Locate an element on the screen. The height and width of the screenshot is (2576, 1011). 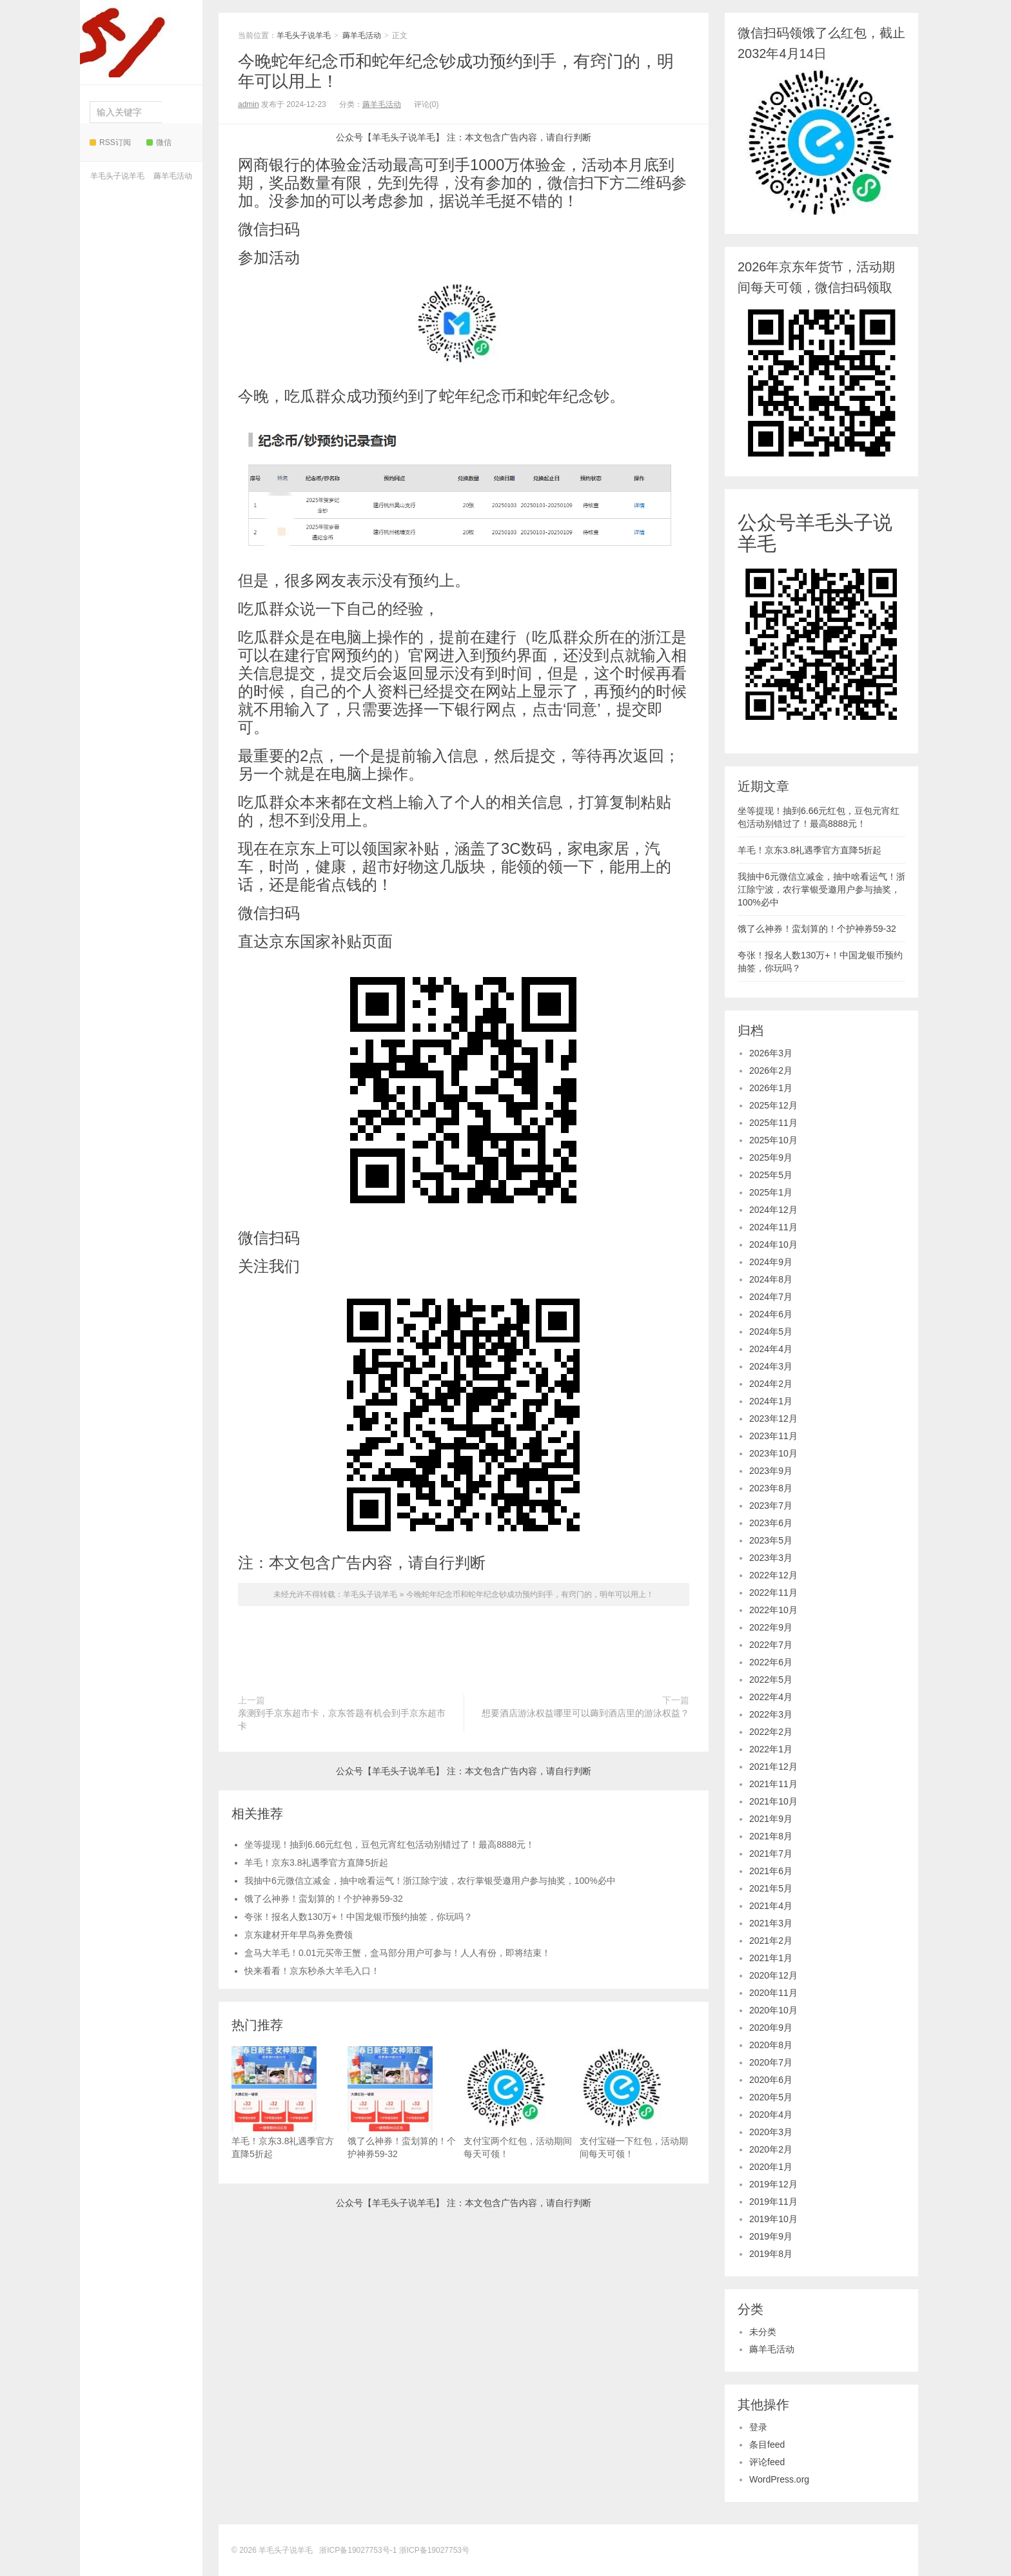
羊毛！京东3.8礼遇季官方直降5折起 is located at coordinates (316, 1862).